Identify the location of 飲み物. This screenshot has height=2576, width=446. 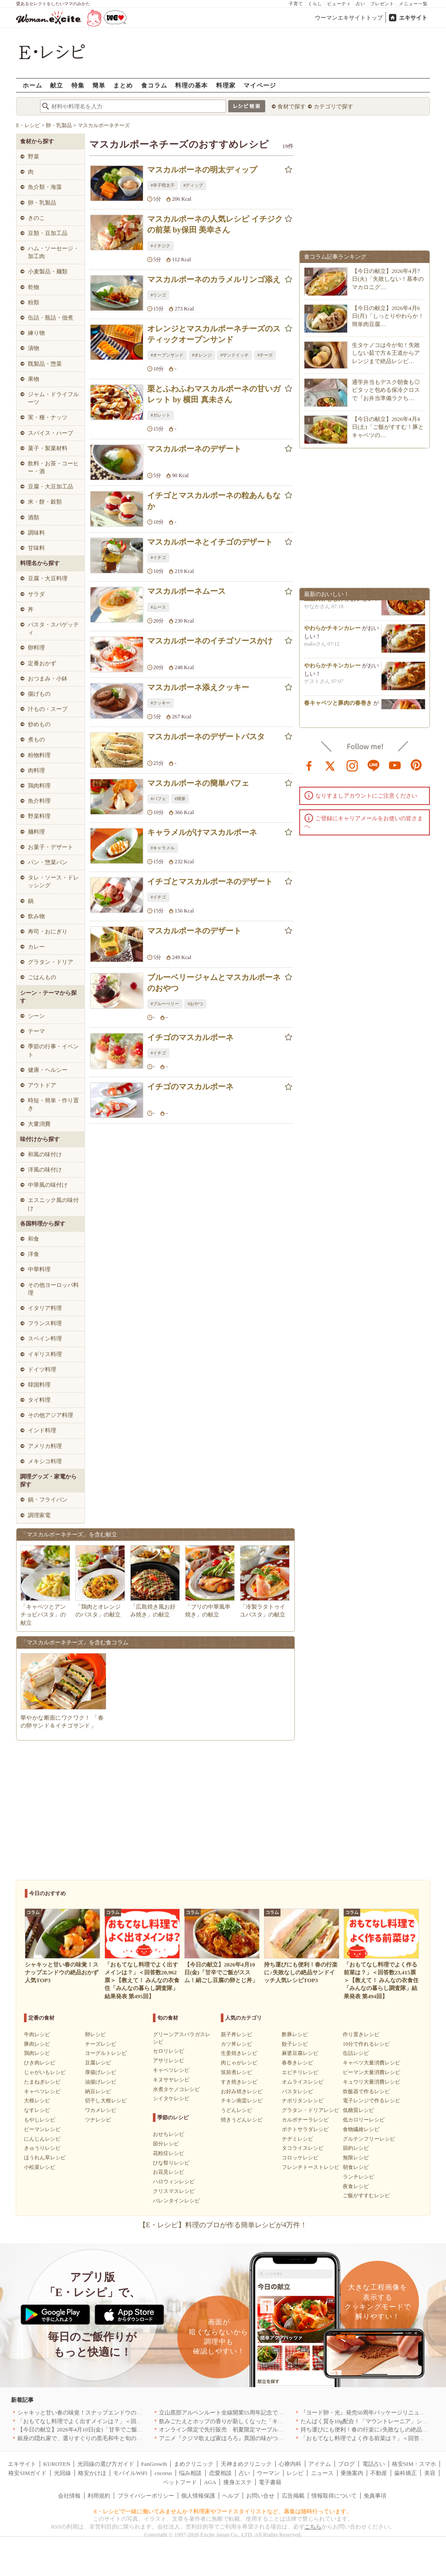
(36, 916).